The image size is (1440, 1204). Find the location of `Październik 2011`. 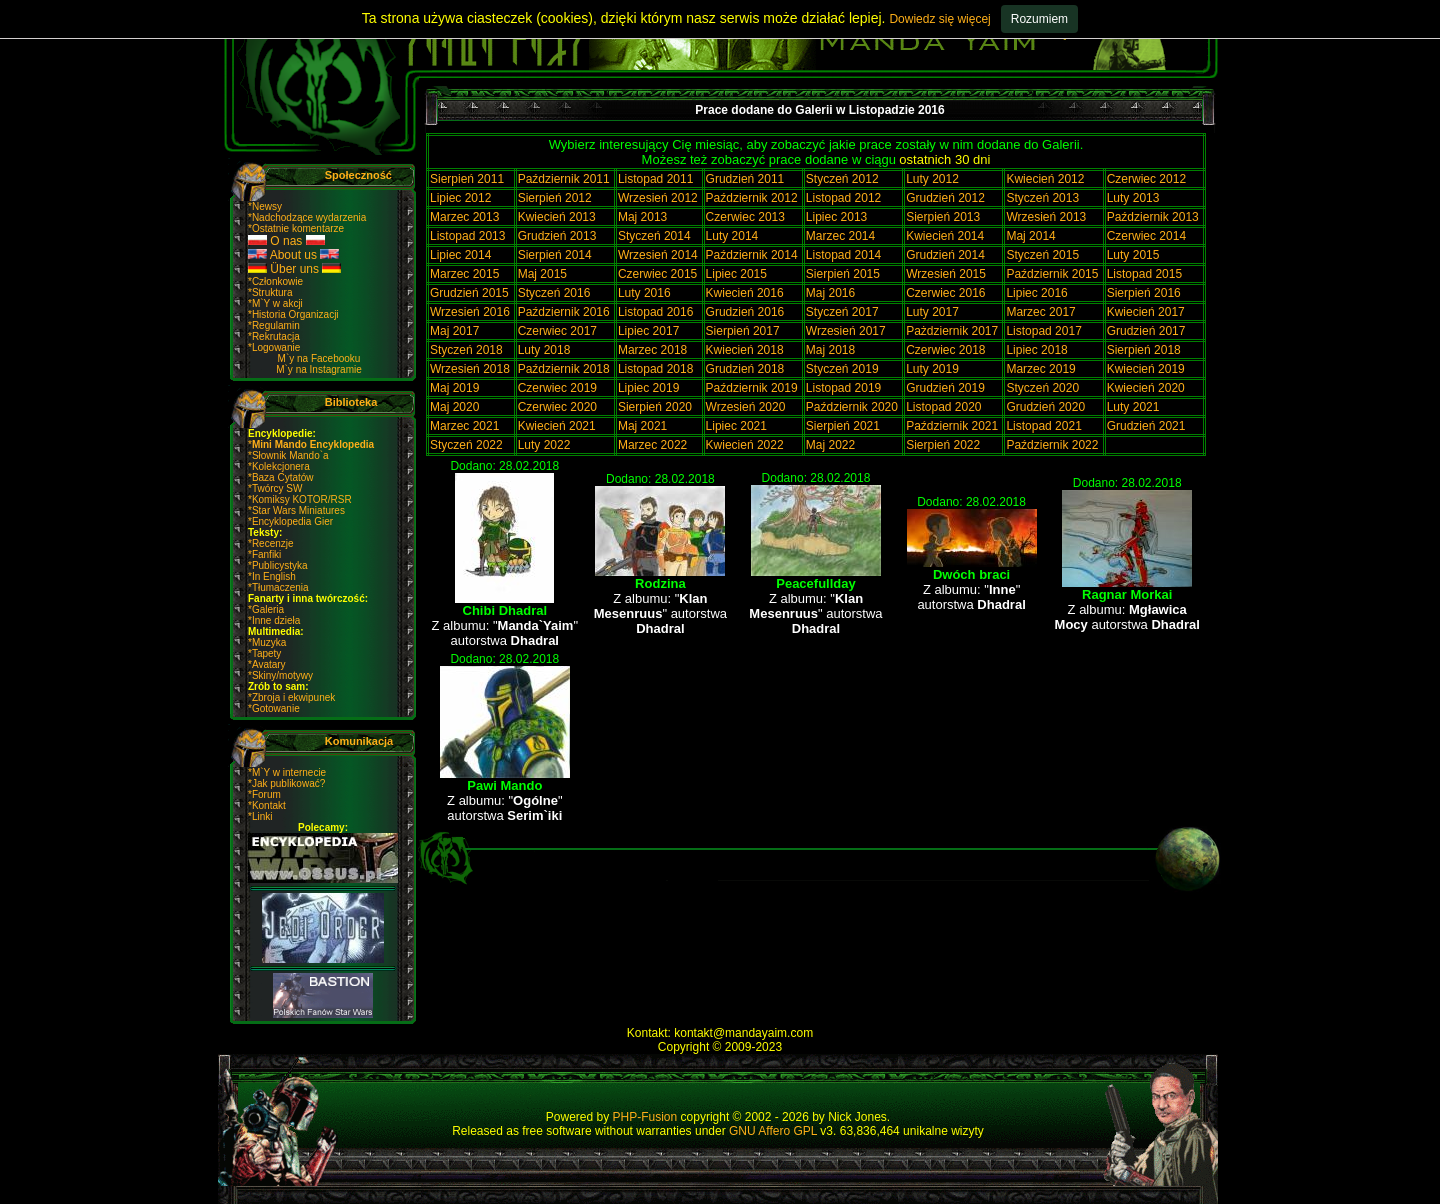

Październik 2011 is located at coordinates (564, 179).